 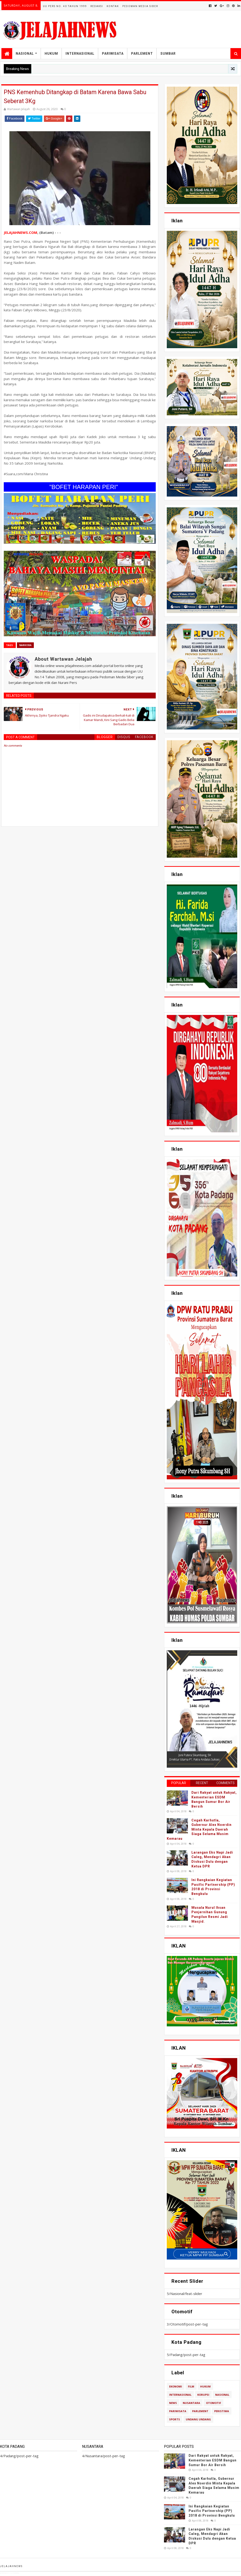 I want to click on Undang Undang, so click(x=198, y=2419).